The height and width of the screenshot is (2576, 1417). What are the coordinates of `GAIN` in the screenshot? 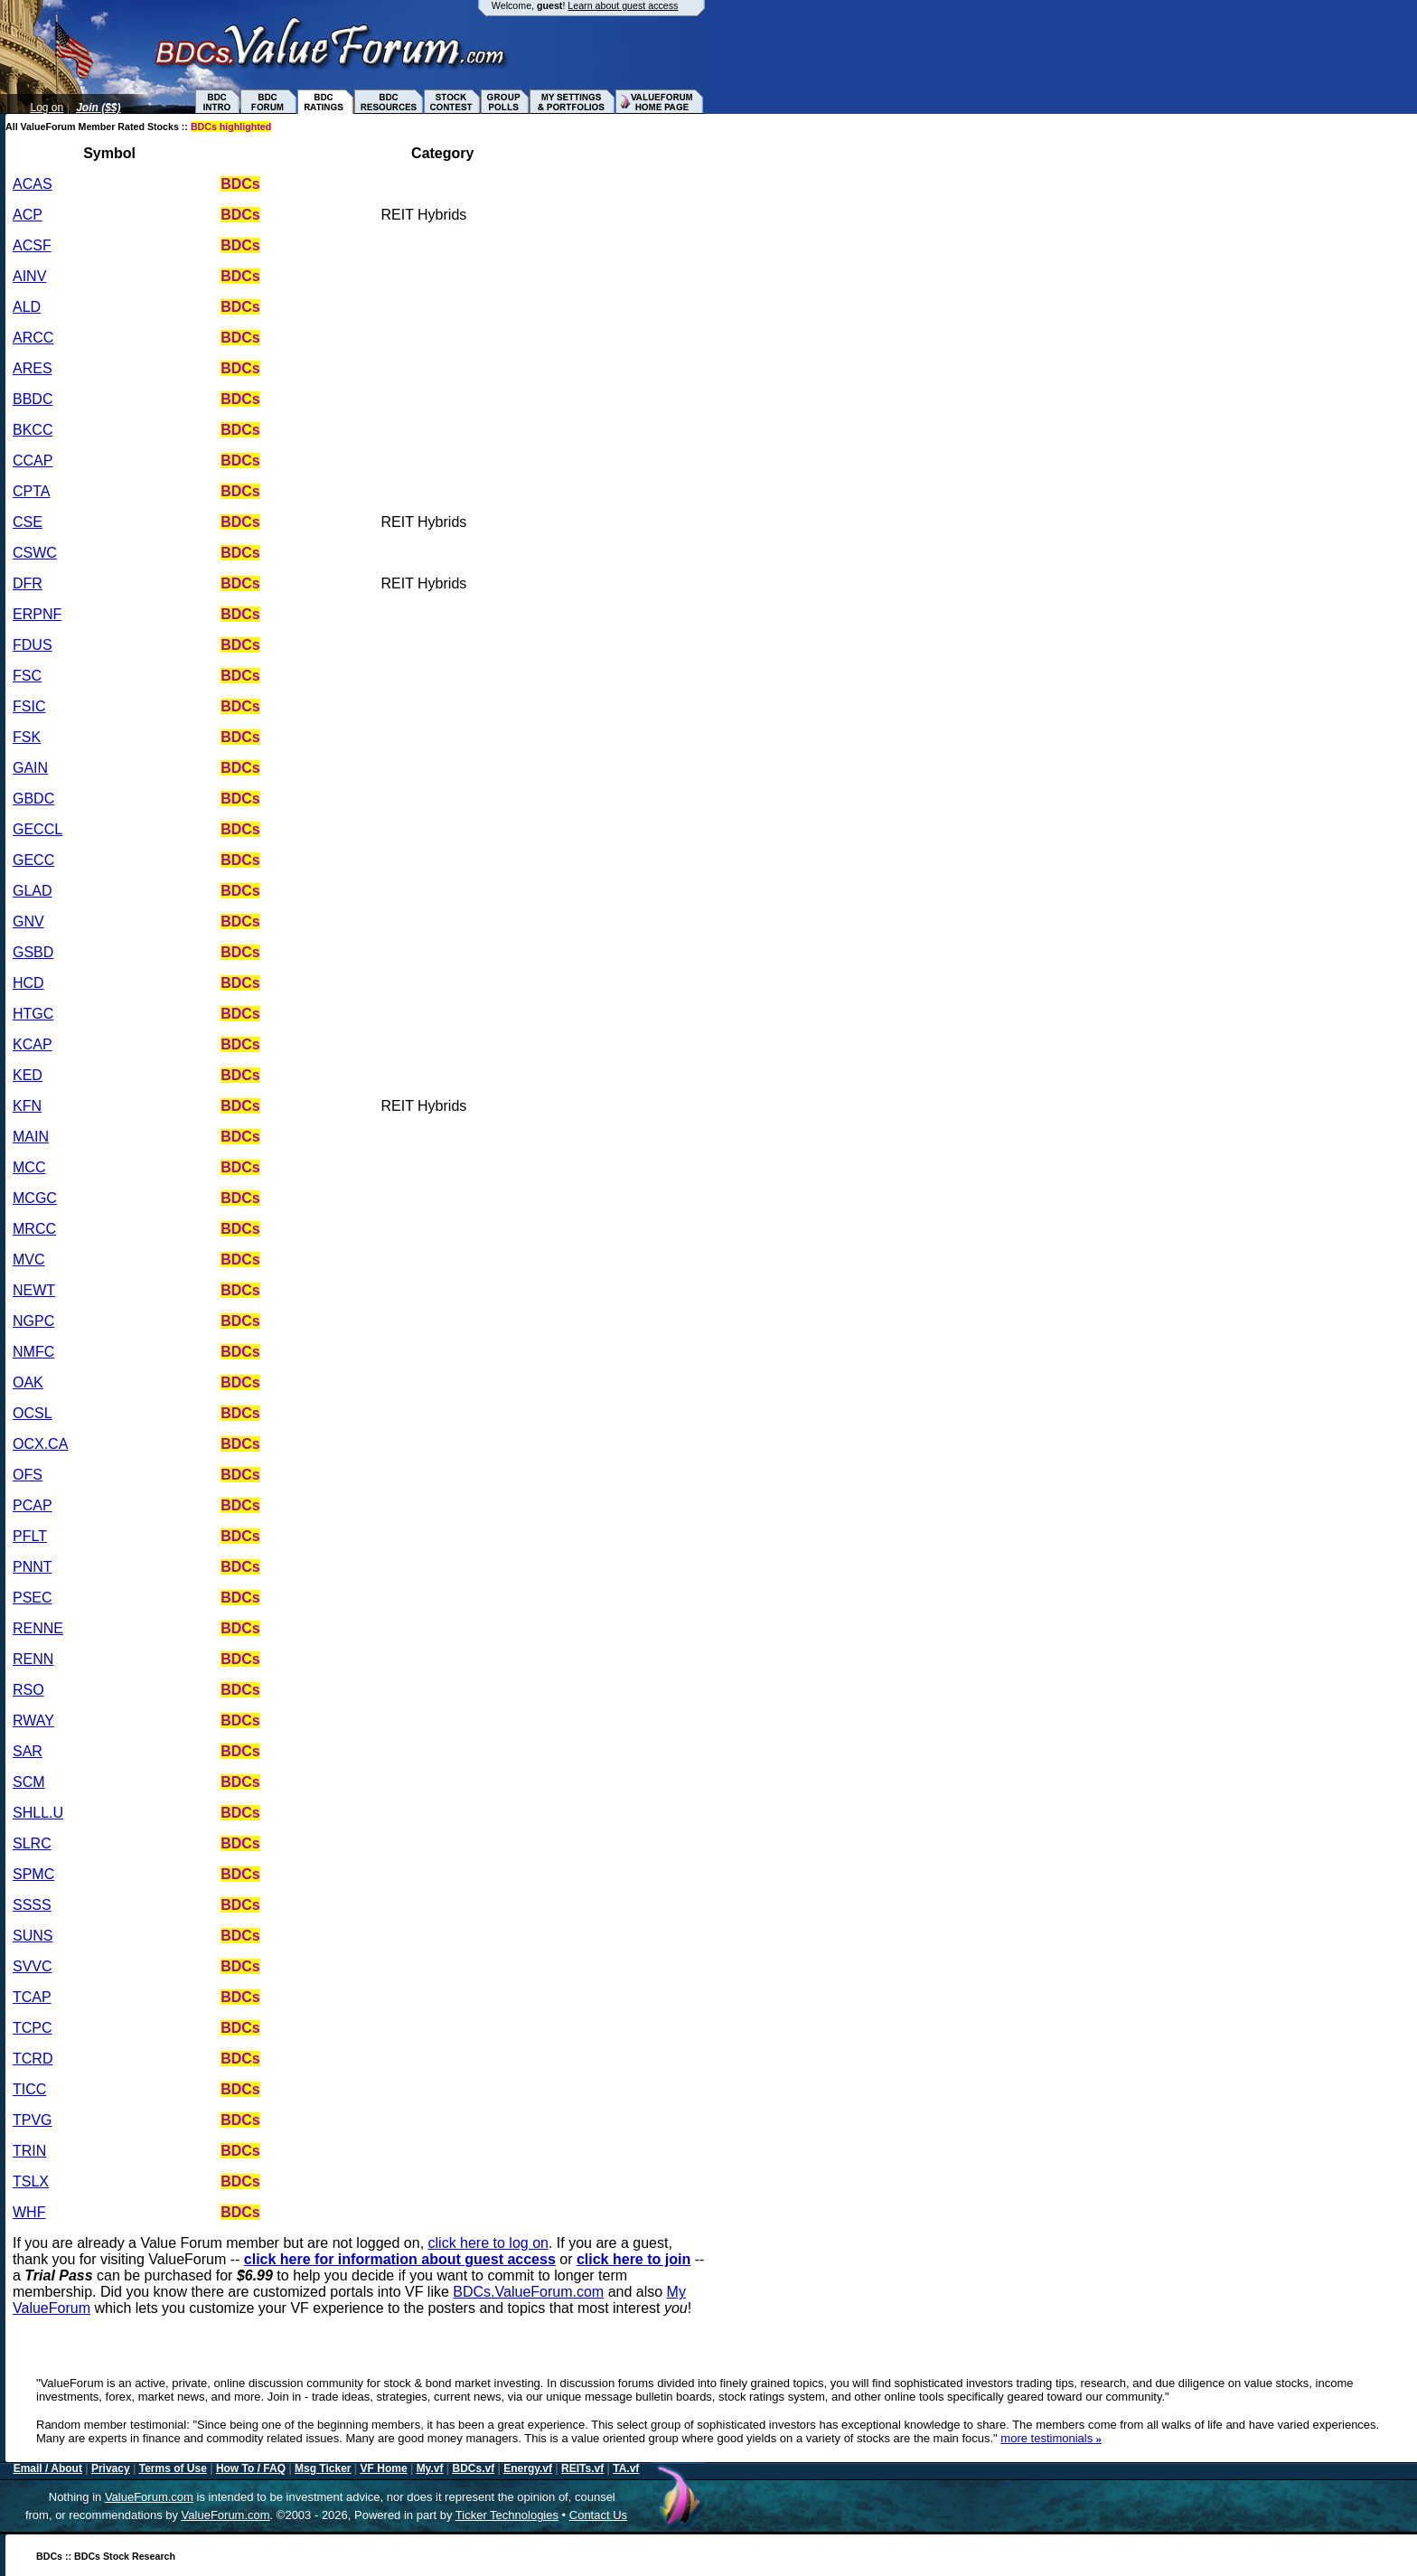 It's located at (30, 768).